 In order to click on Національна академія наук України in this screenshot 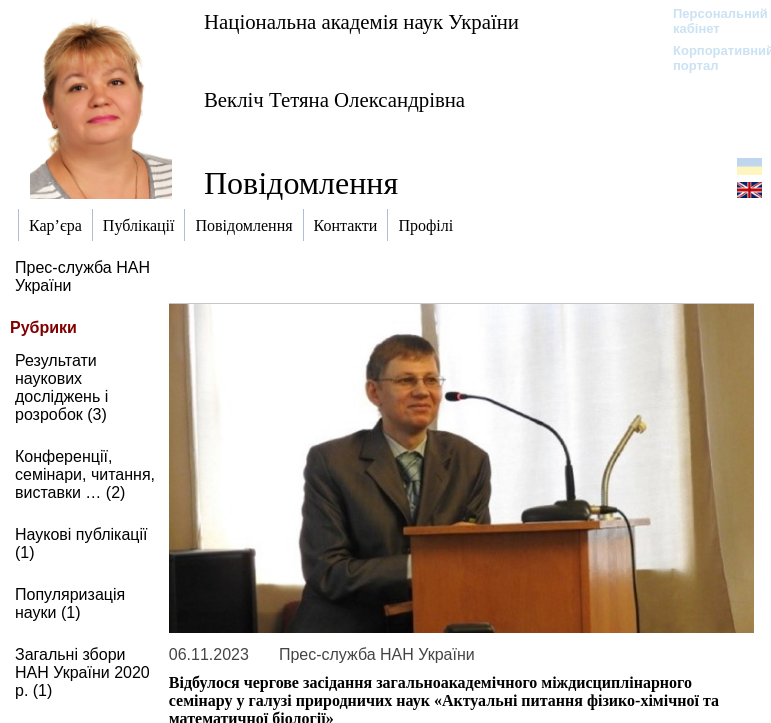, I will do `click(361, 21)`.